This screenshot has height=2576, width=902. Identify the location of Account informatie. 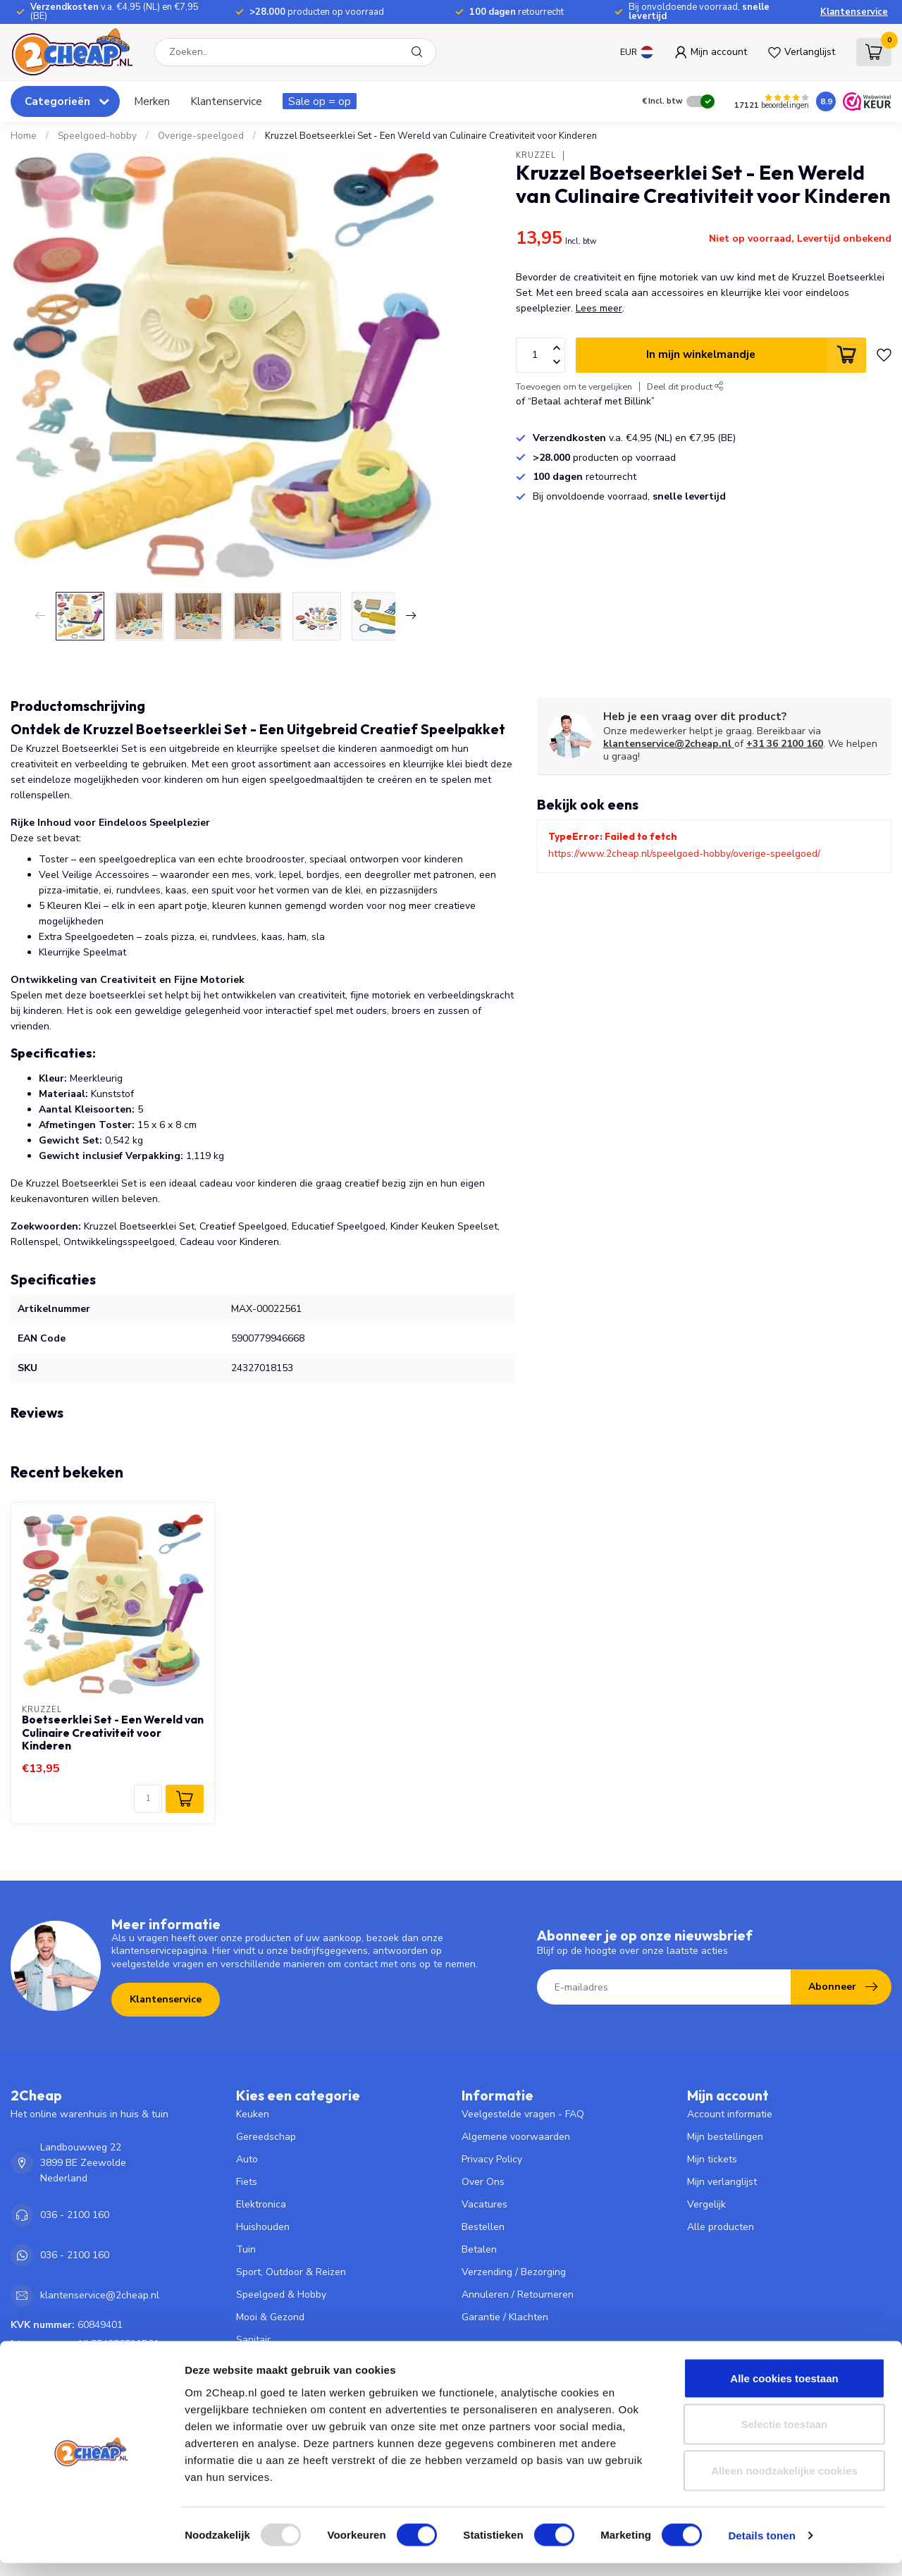
(729, 2114).